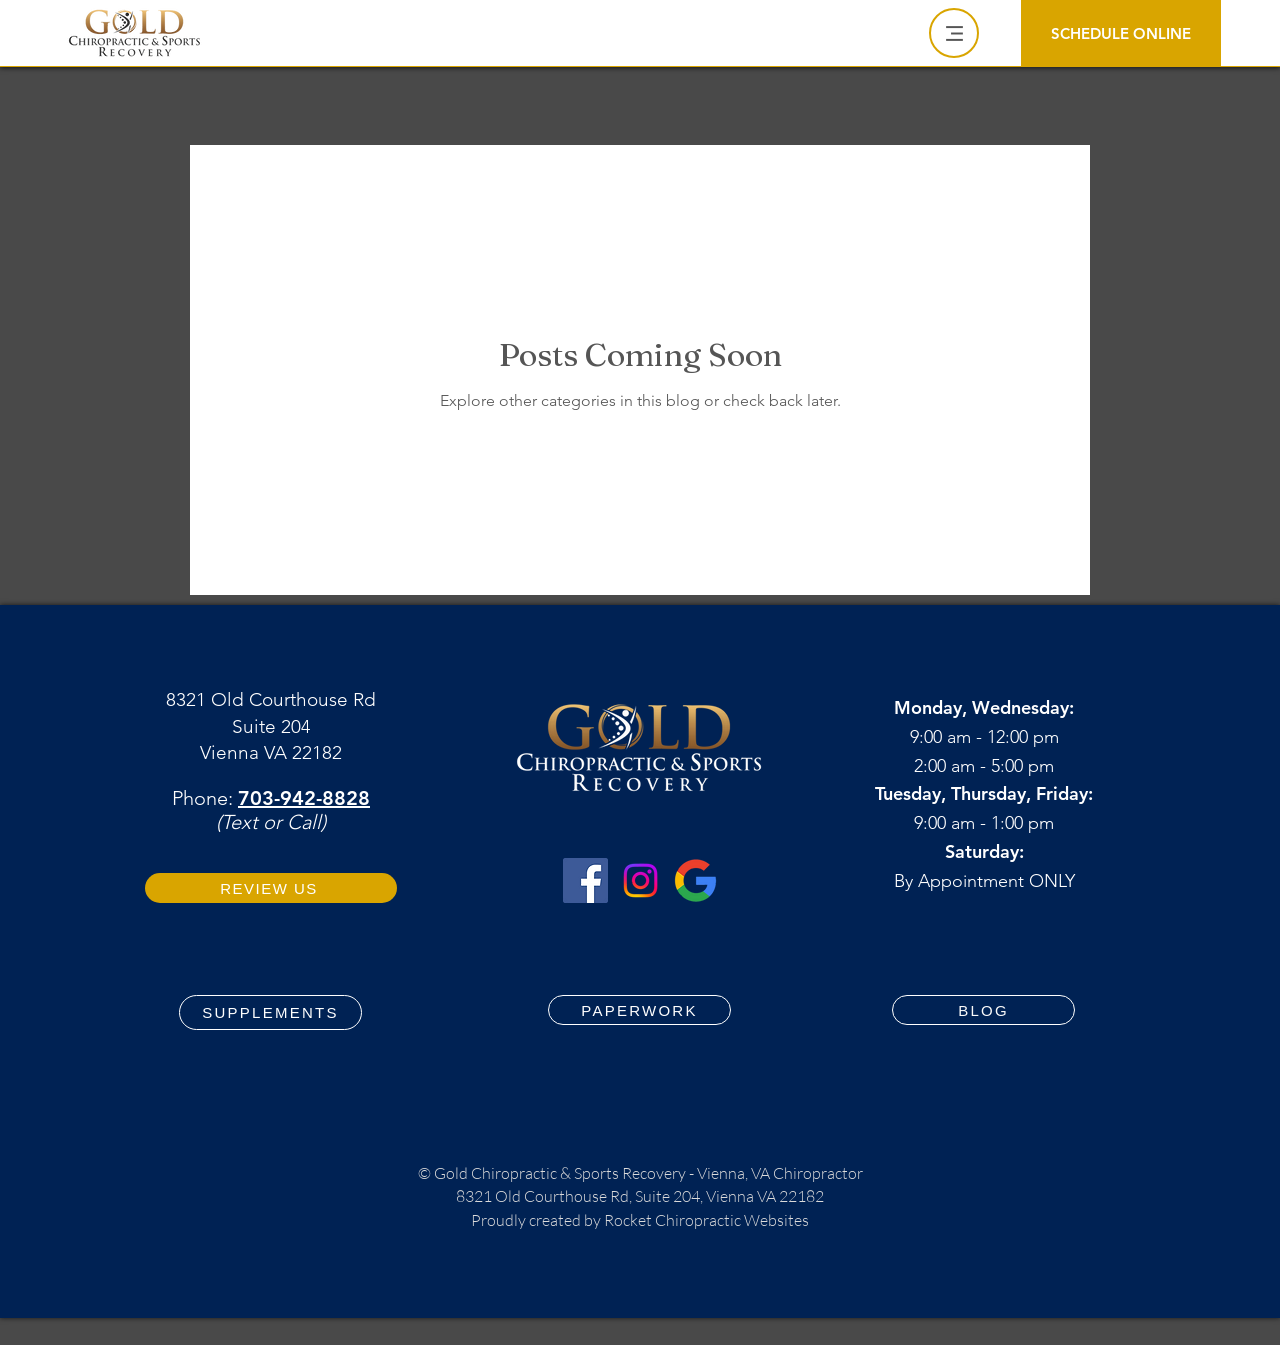 Image resolution: width=1280 pixels, height=1345 pixels. Describe the element at coordinates (271, 888) in the screenshot. I see `[REVIEW US]` at that location.